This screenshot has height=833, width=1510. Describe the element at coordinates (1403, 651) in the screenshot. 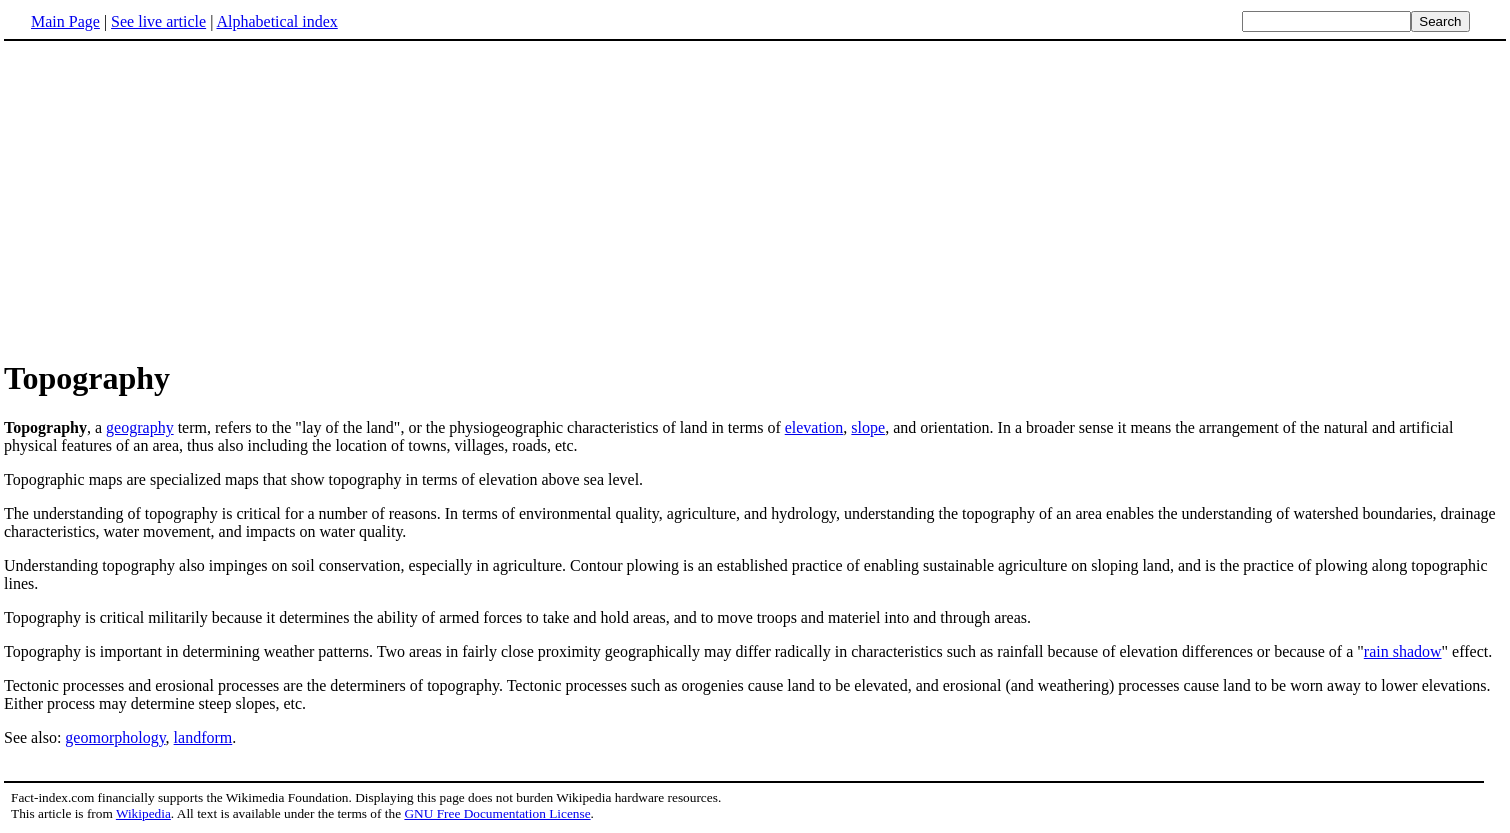

I see `rain shadow` at that location.